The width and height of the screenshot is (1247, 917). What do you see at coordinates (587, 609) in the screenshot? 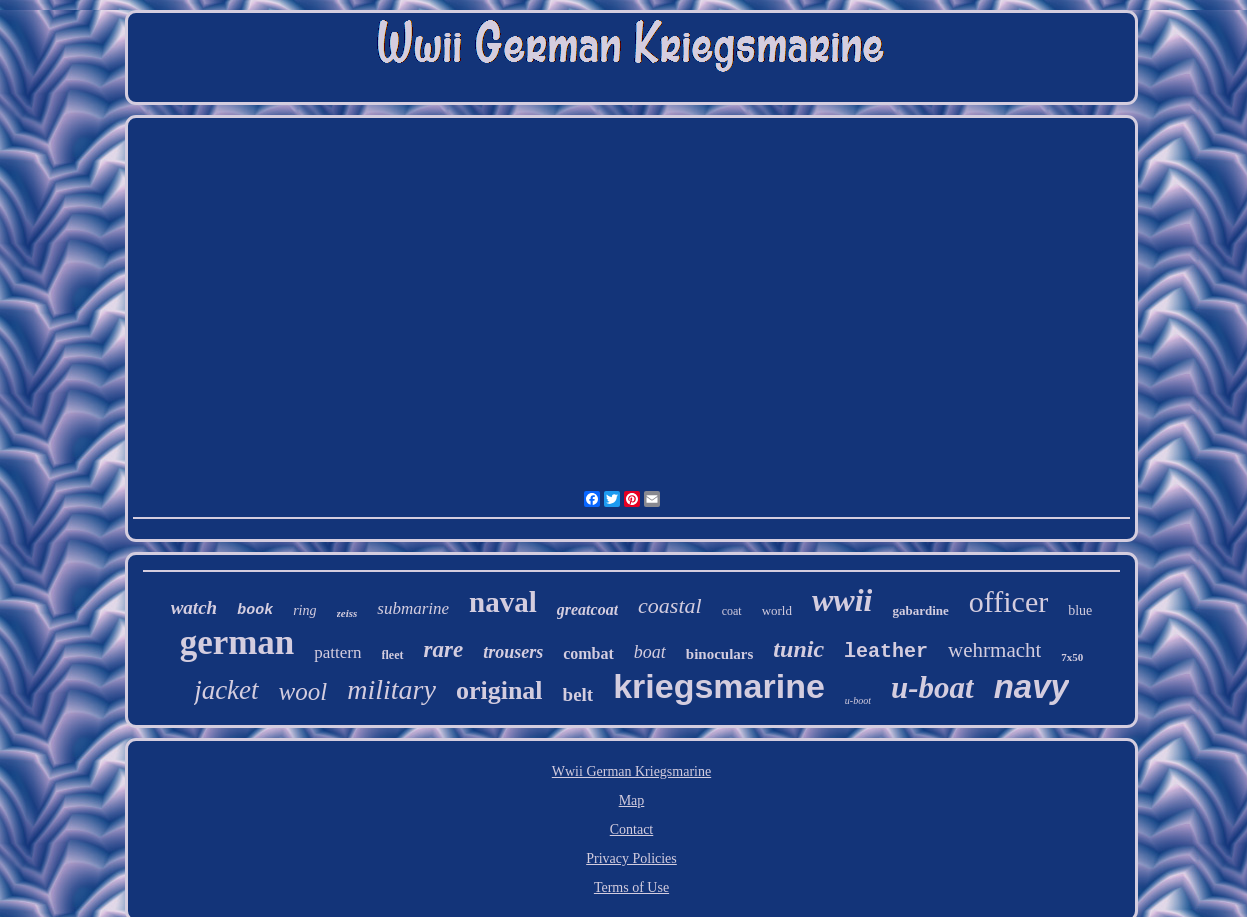
I see `greatcoat` at bounding box center [587, 609].